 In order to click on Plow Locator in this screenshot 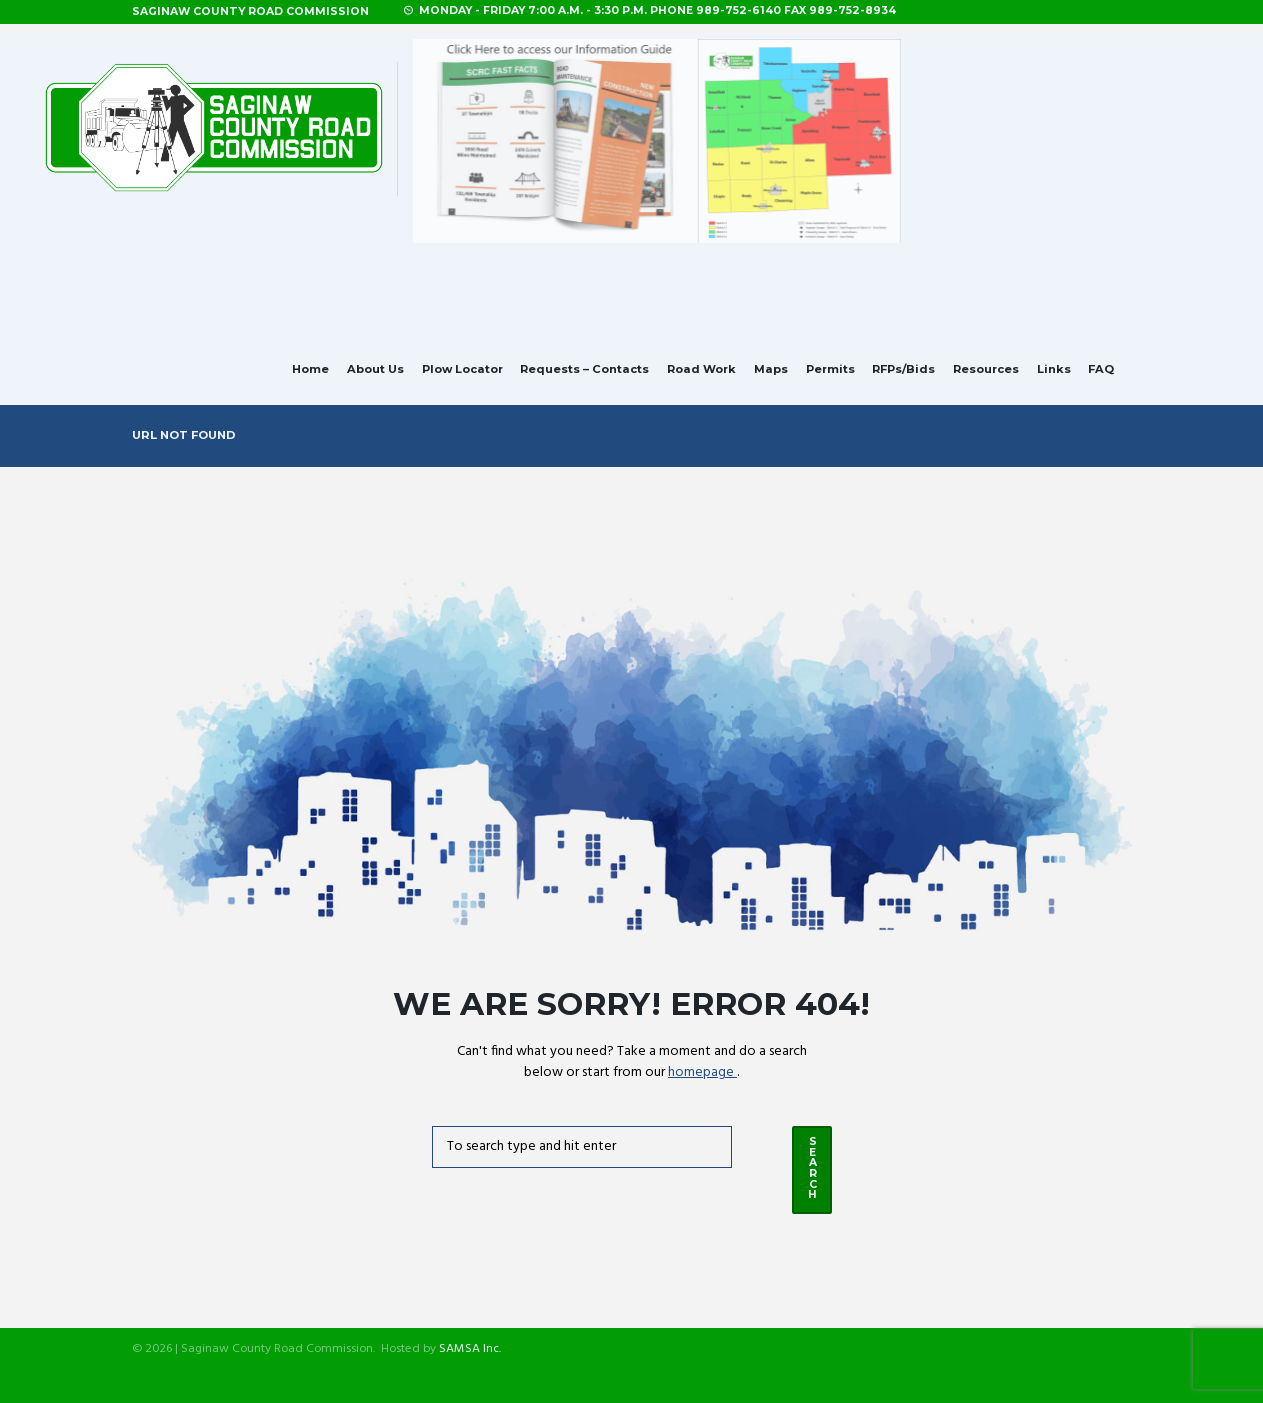, I will do `click(462, 369)`.